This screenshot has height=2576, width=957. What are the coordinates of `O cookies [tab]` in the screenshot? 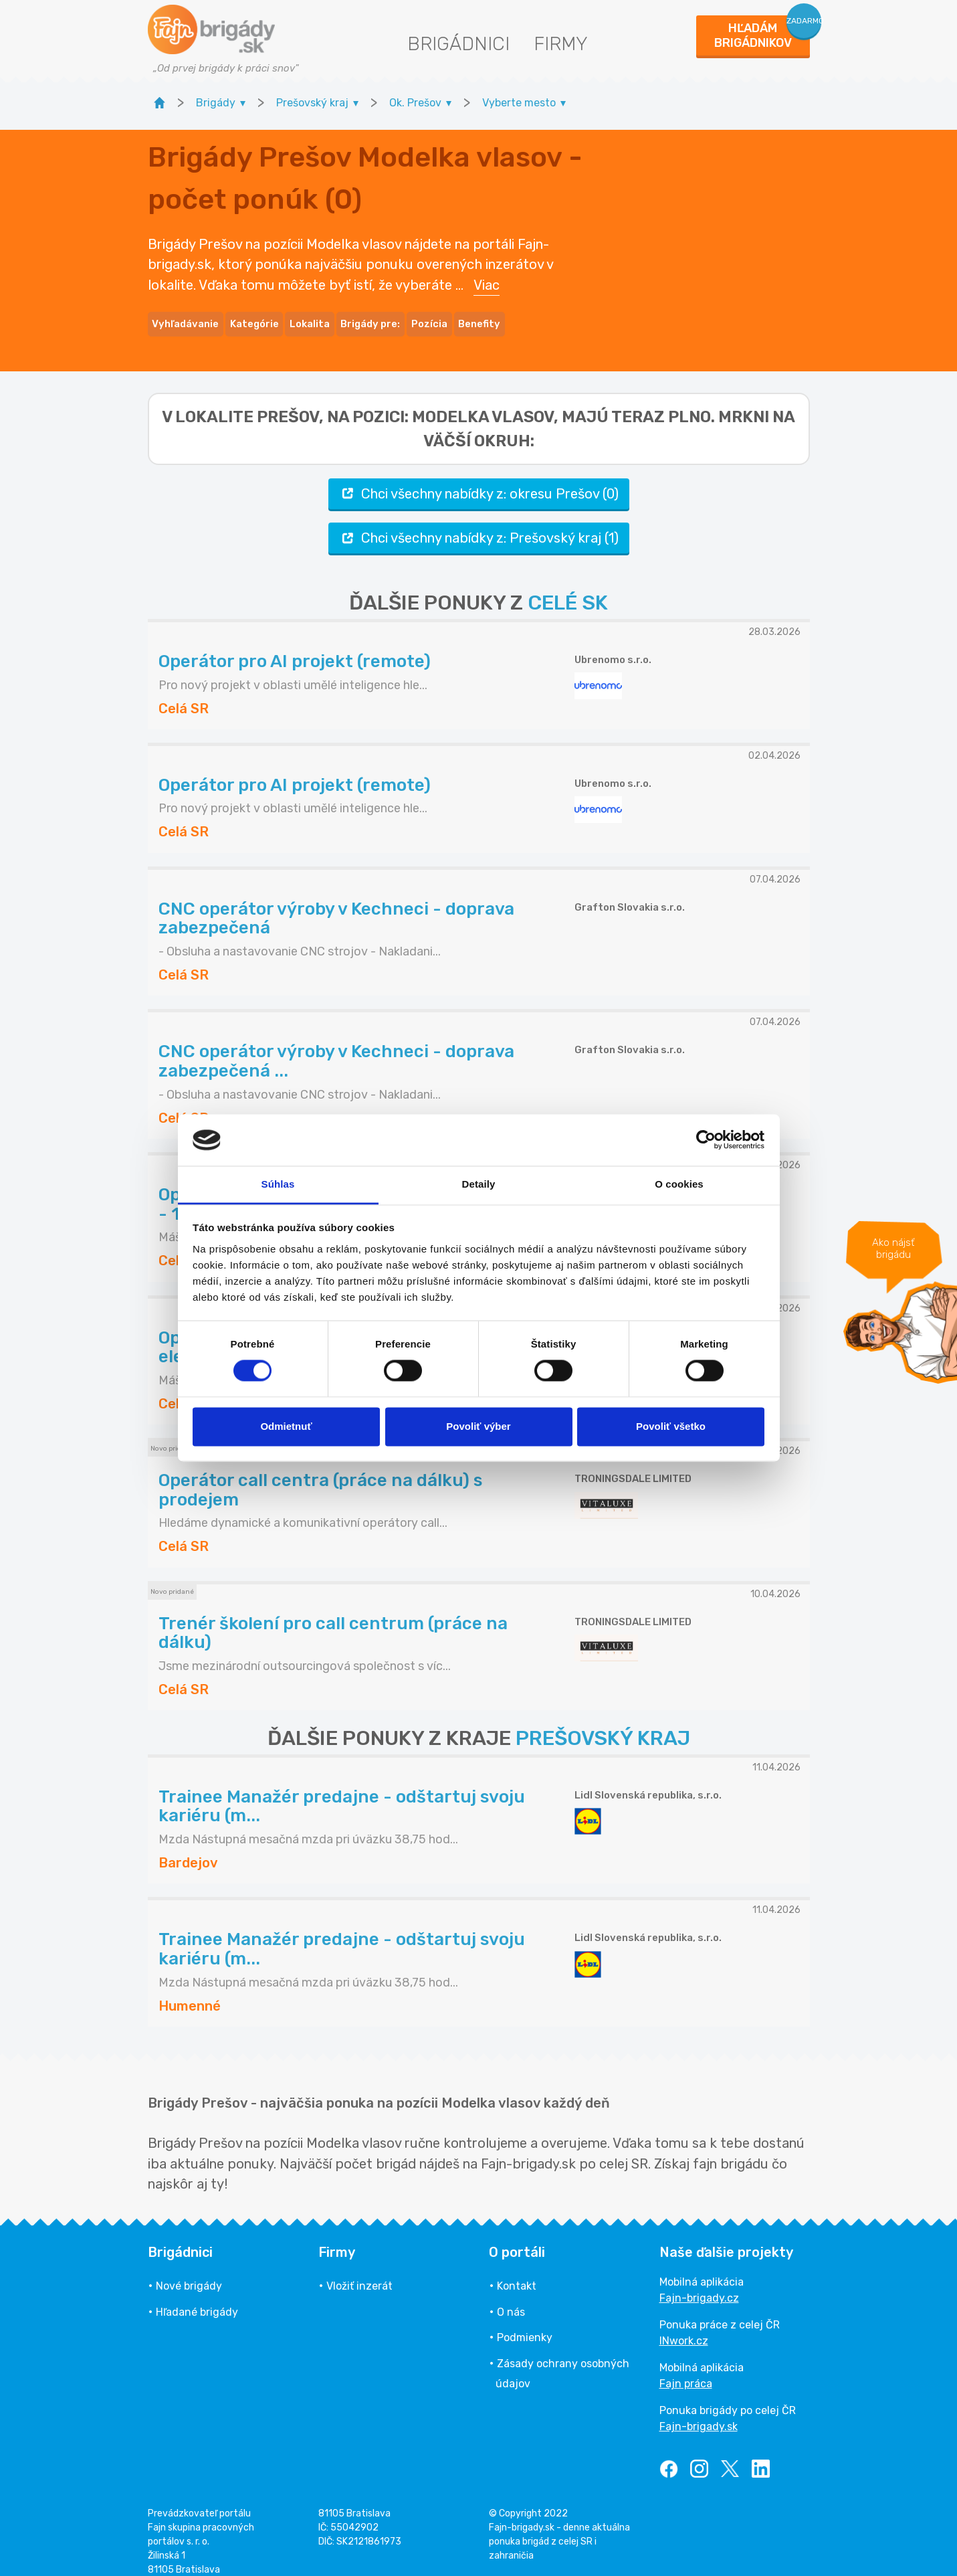 It's located at (679, 1184).